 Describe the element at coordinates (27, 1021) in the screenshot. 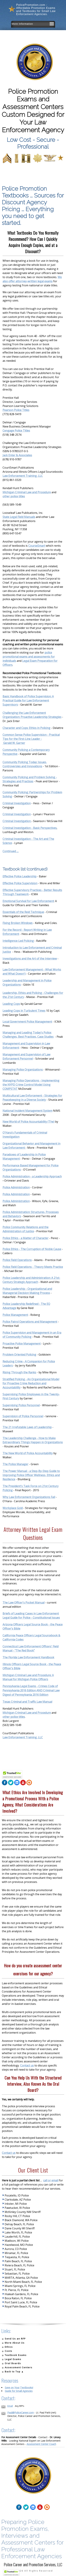

I see `Local Government Police Management` at that location.